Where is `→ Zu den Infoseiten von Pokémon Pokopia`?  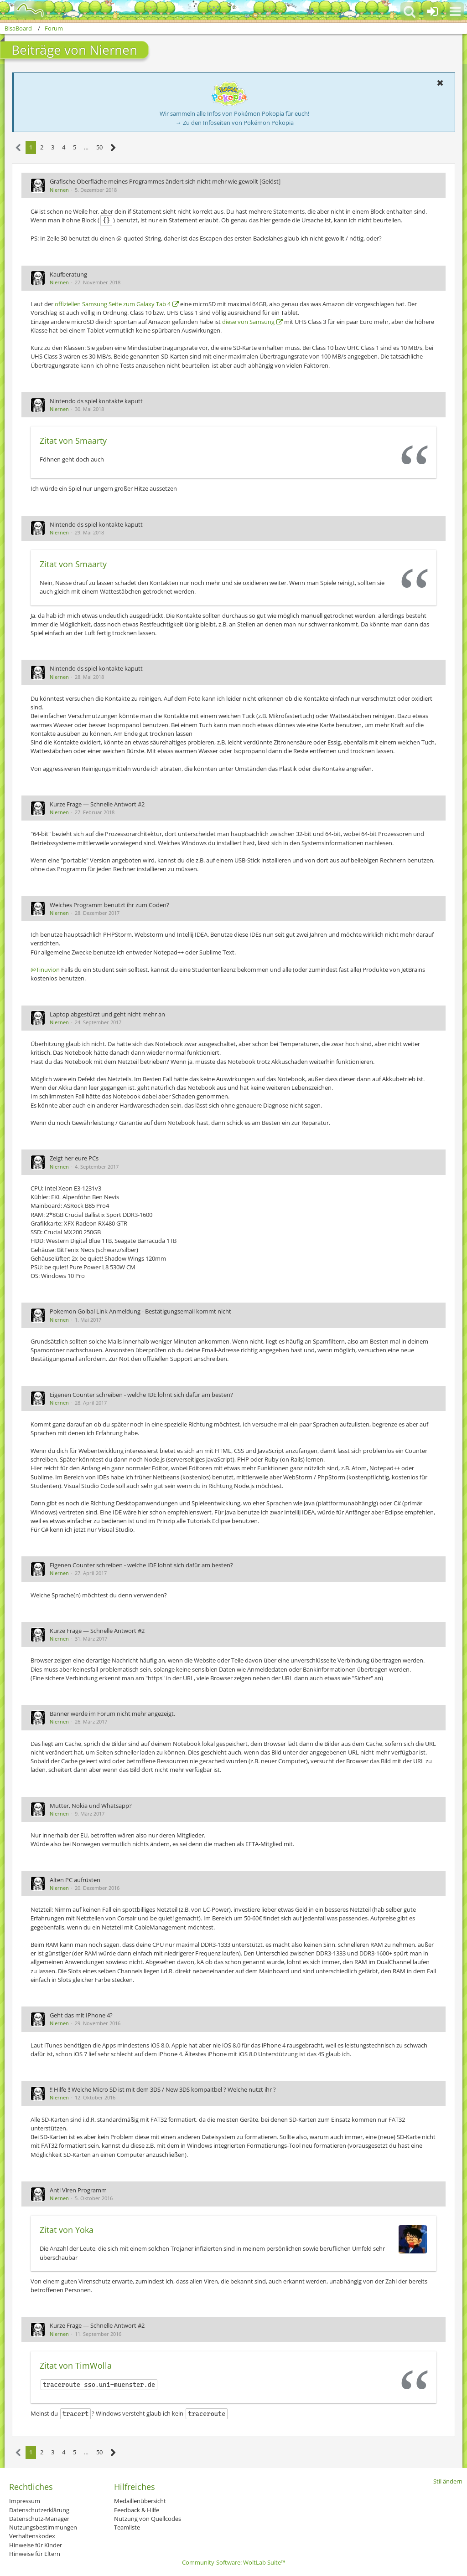
→ Zu den Infoseiten von Pokémon Pokopia is located at coordinates (235, 122).